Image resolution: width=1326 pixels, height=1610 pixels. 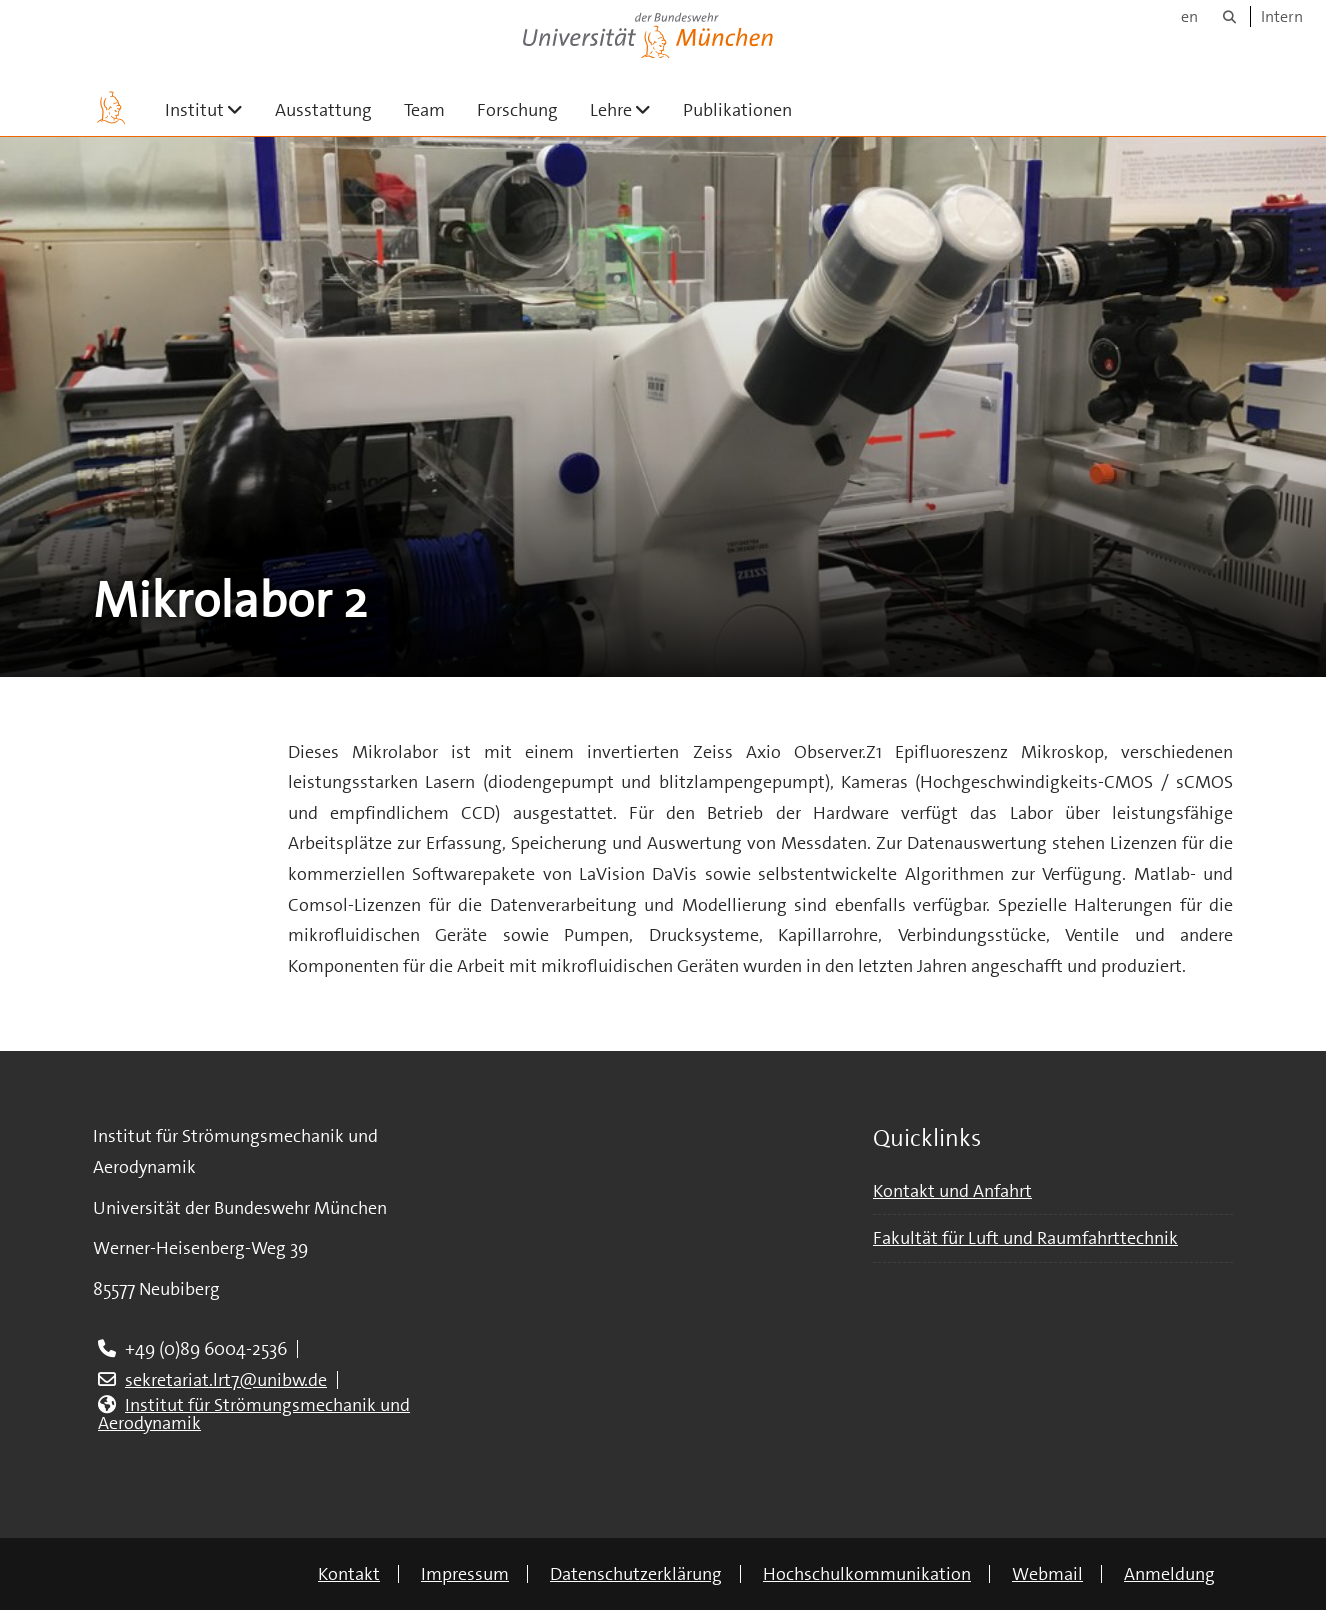 I want to click on Datenschutzerklärung, so click(x=636, y=1574).